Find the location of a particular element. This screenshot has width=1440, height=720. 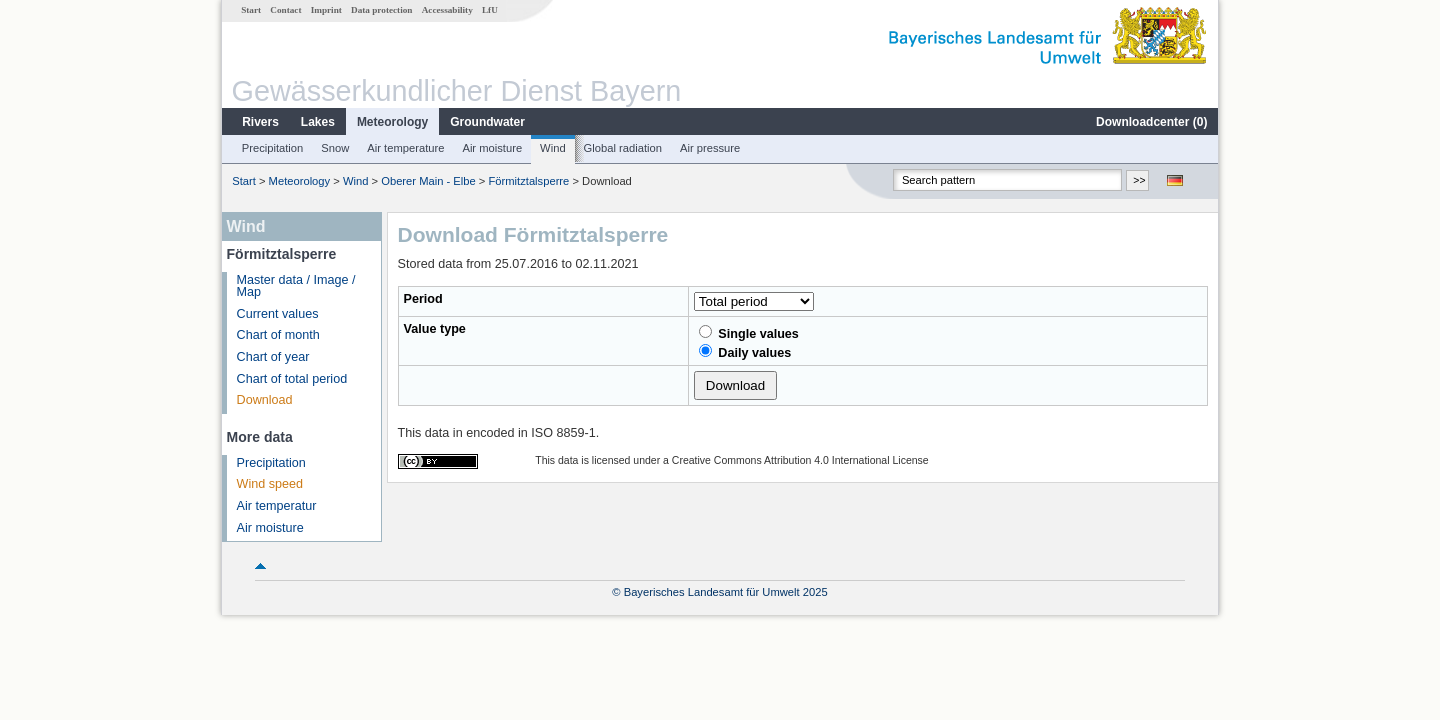

Accessability is located at coordinates (447, 10).